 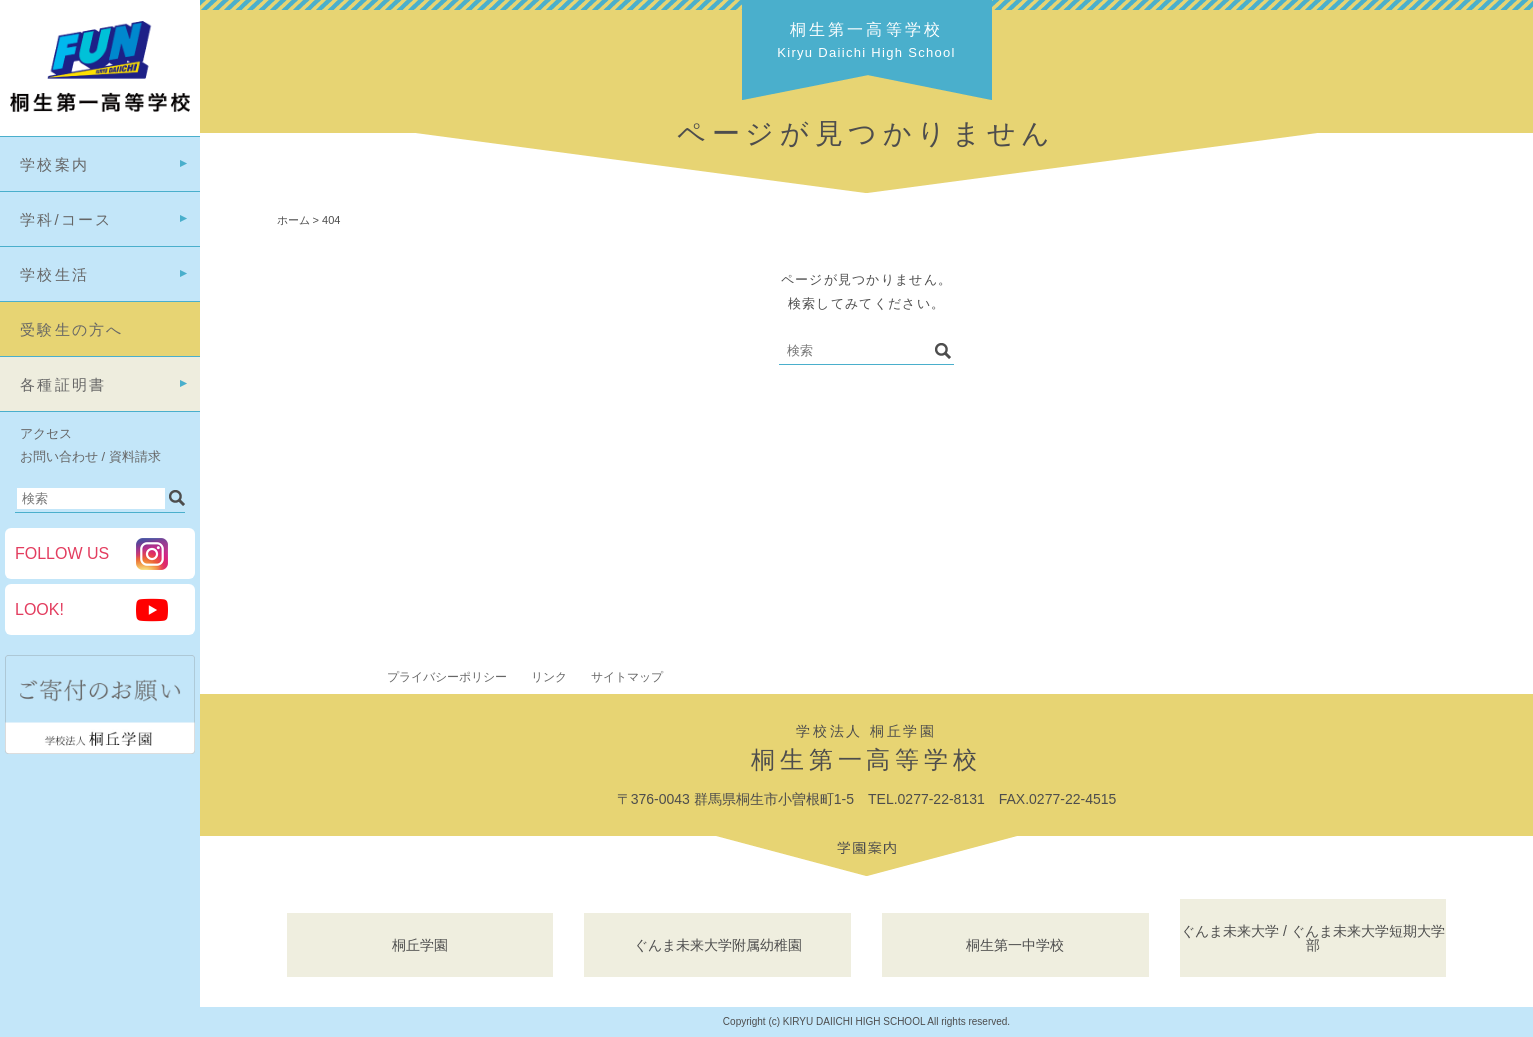 I want to click on 学校生活, so click(x=54, y=274).